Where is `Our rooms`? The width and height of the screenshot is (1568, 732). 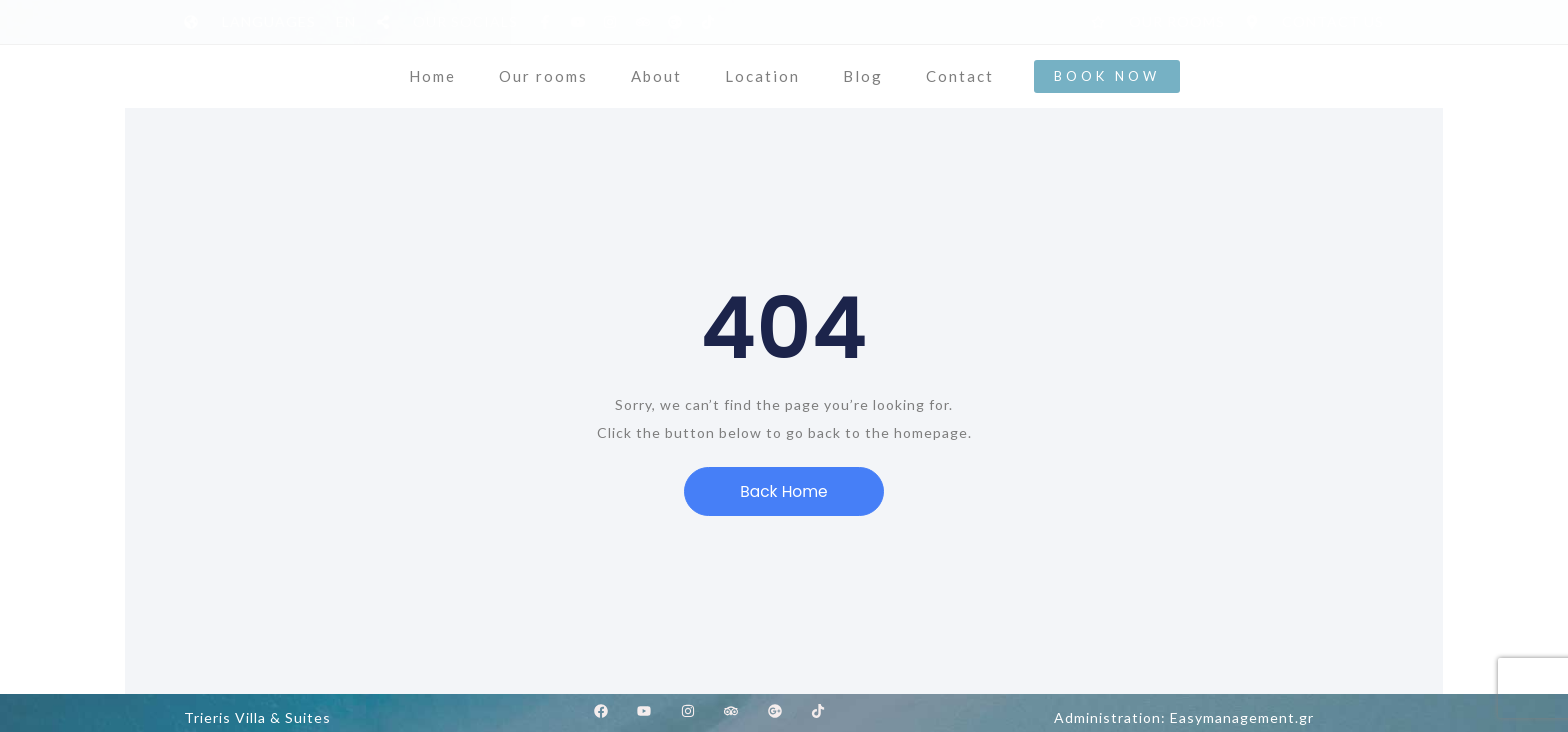 Our rooms is located at coordinates (543, 76).